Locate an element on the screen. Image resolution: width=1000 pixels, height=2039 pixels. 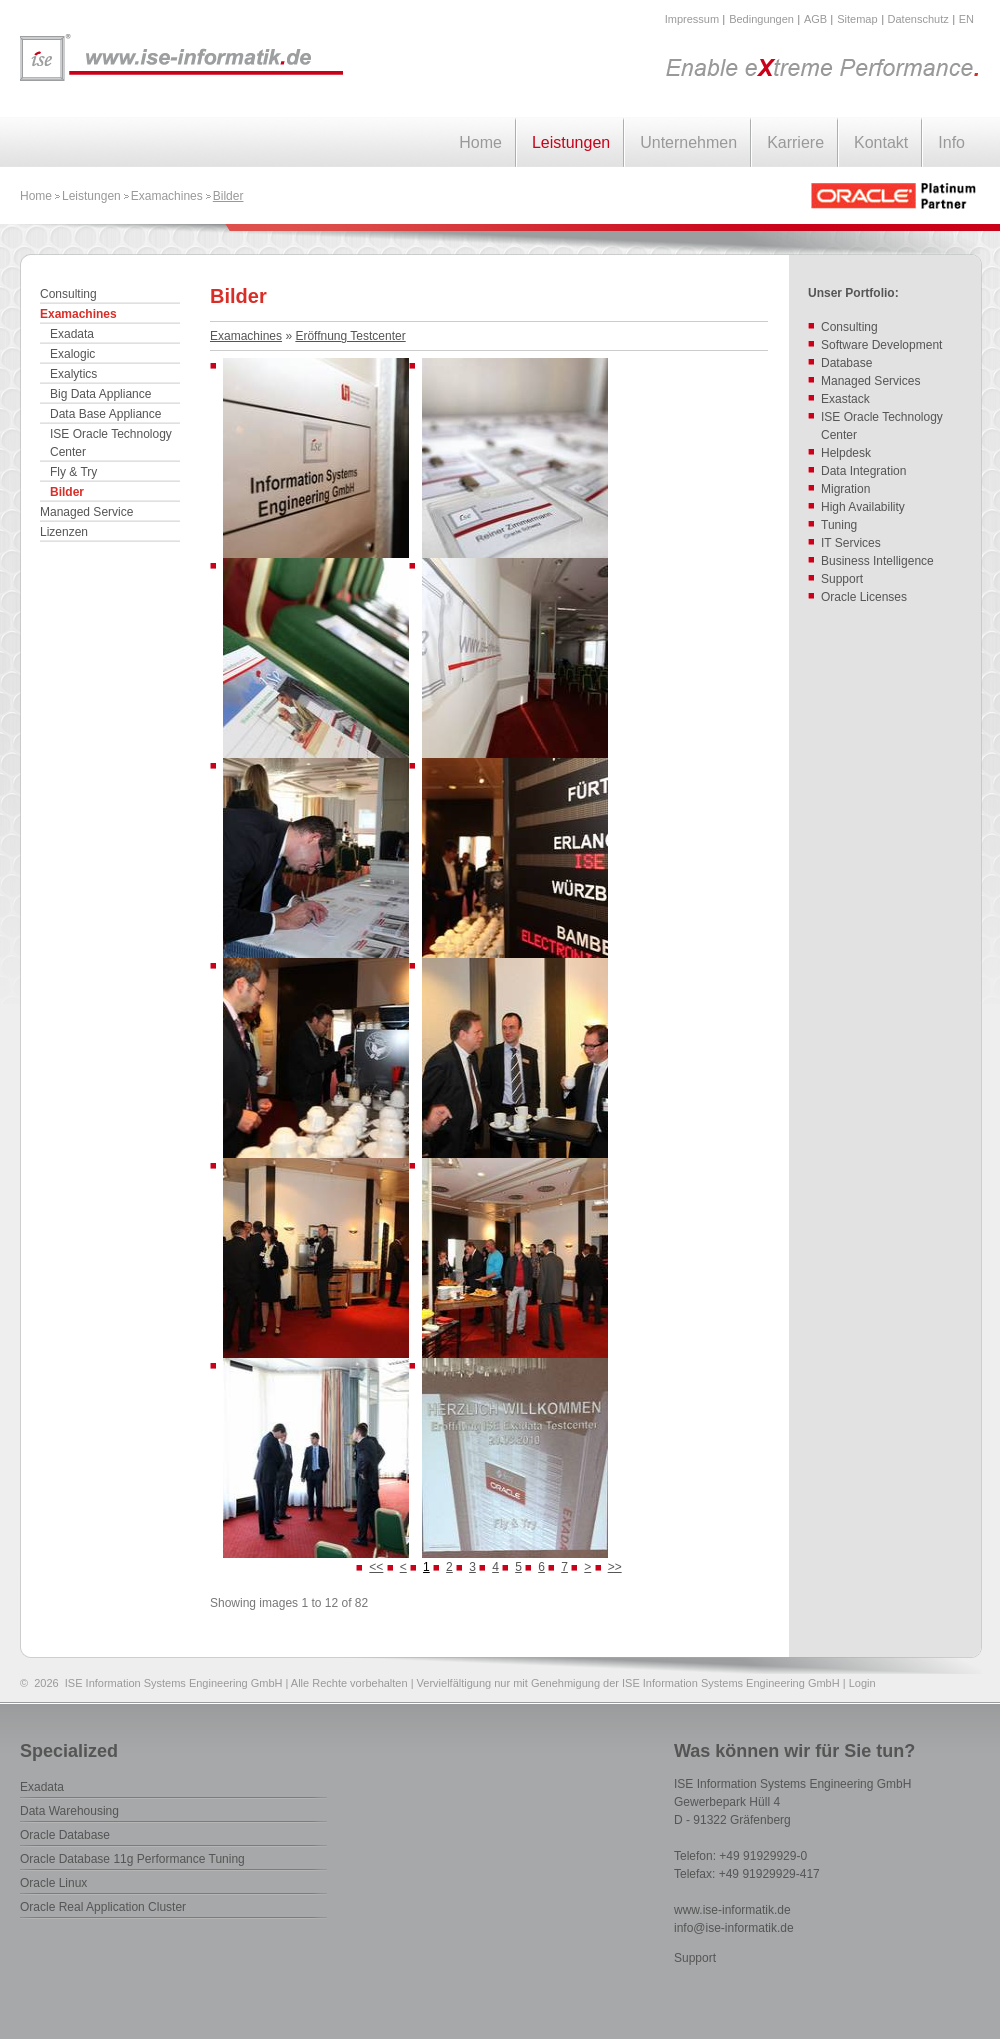
Data Base Appliance is located at coordinates (105, 414).